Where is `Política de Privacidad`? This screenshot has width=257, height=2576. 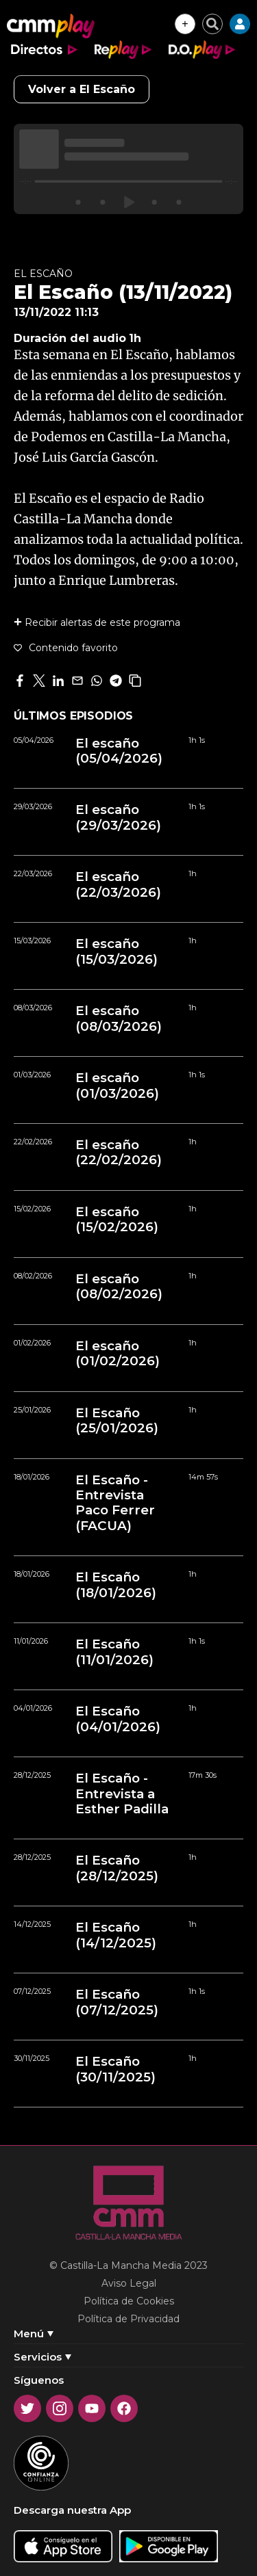
Política de Privacidad is located at coordinates (128, 2319).